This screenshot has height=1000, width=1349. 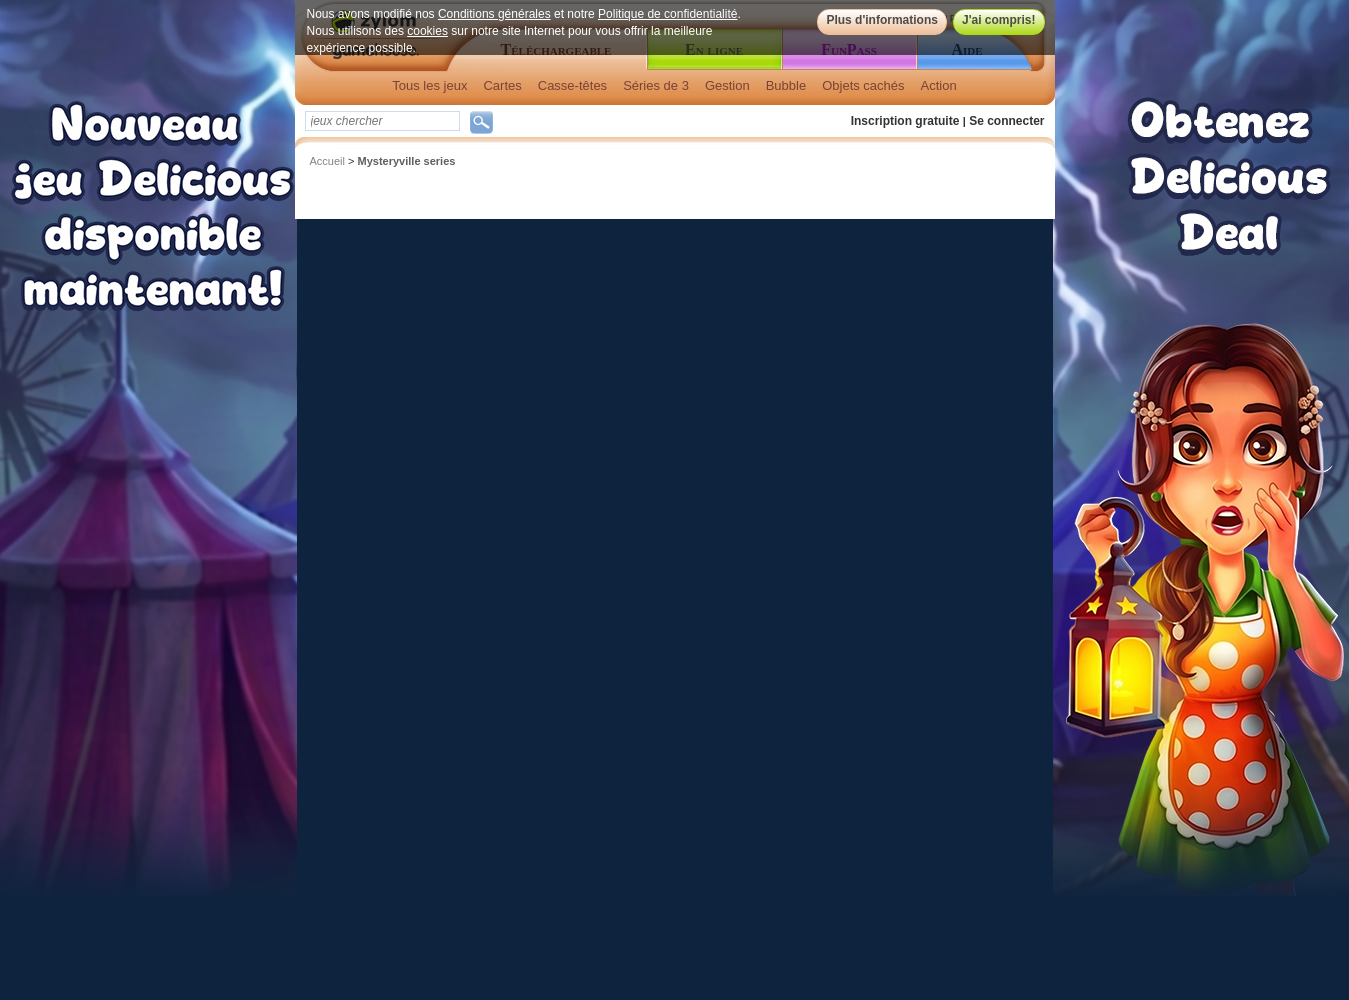 What do you see at coordinates (667, 14) in the screenshot?
I see `Politique de confidentialité` at bounding box center [667, 14].